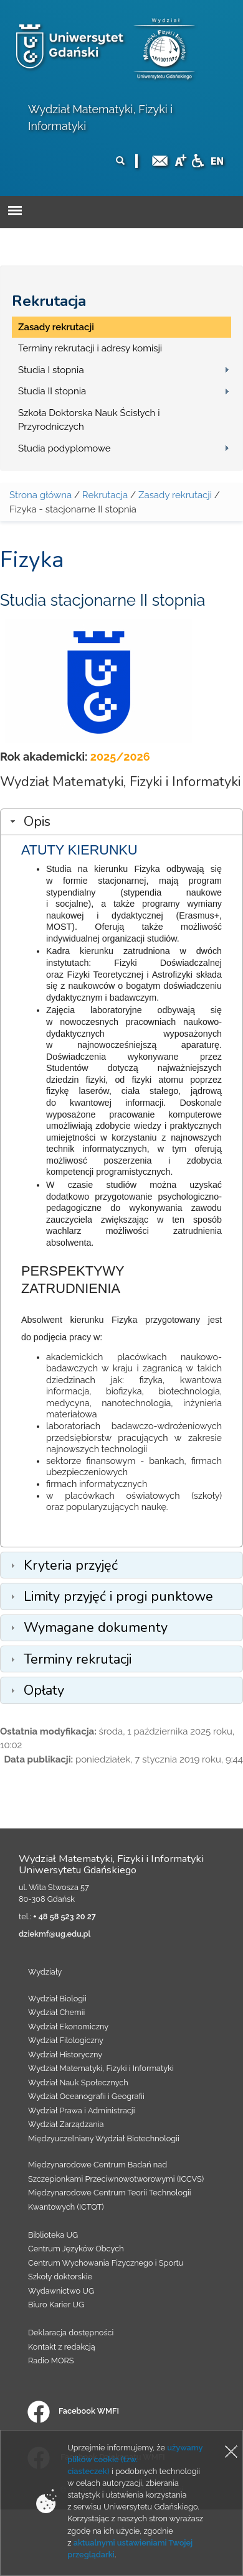  I want to click on Kryteria przyjęć, so click(71, 1565).